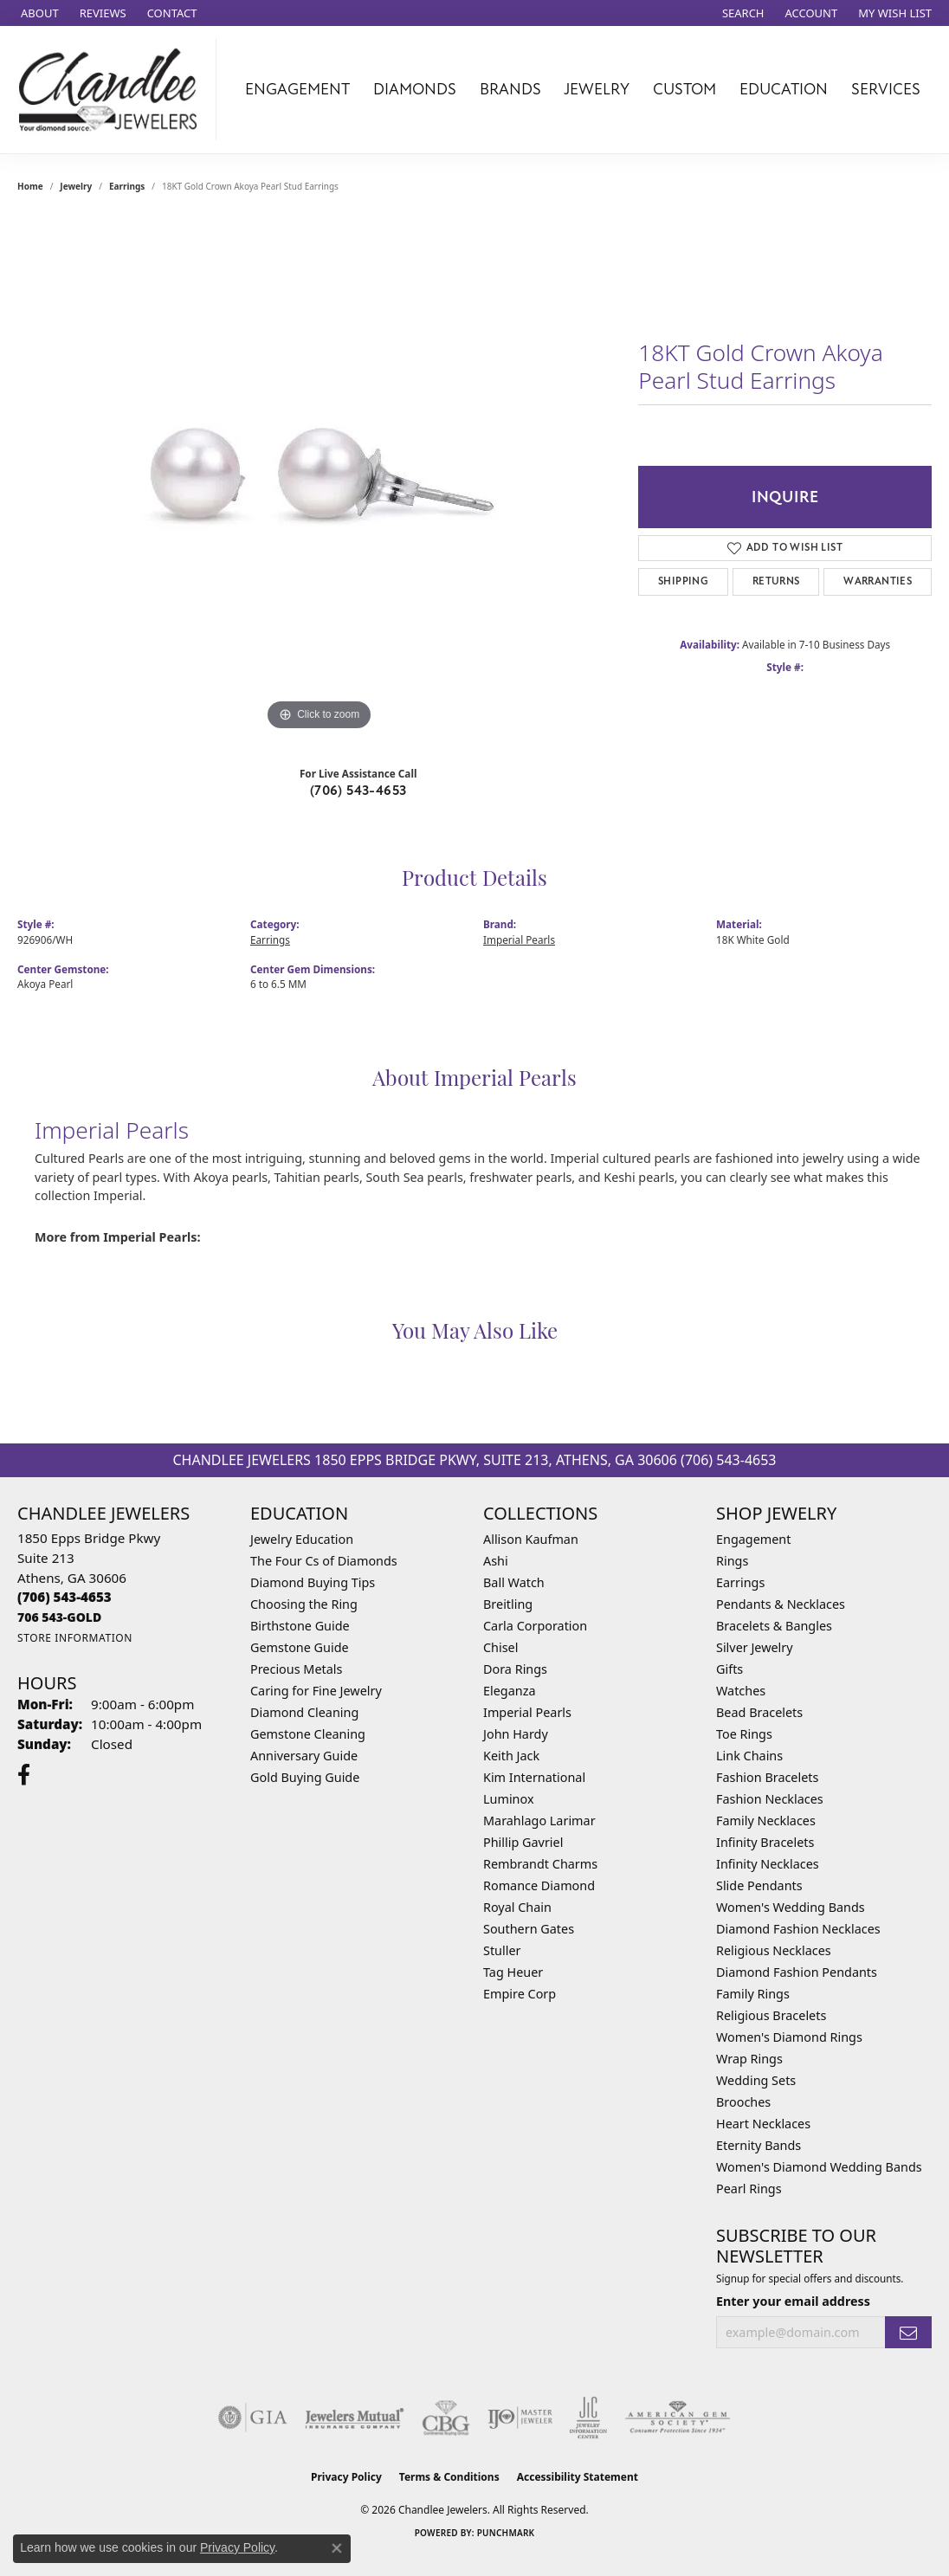  Describe the element at coordinates (74, 1637) in the screenshot. I see `[Get store information]` at that location.